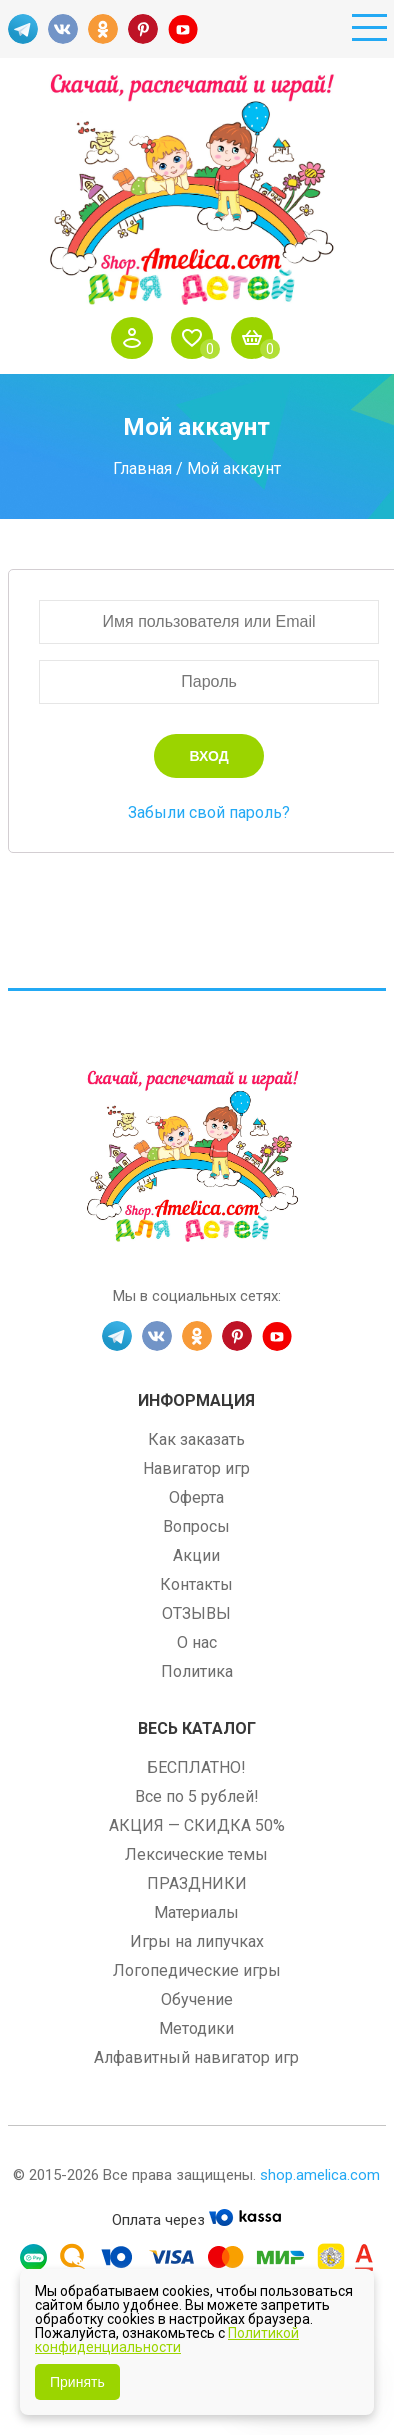 The width and height of the screenshot is (394, 2435). I want to click on Игры на липучках, so click(197, 1941).